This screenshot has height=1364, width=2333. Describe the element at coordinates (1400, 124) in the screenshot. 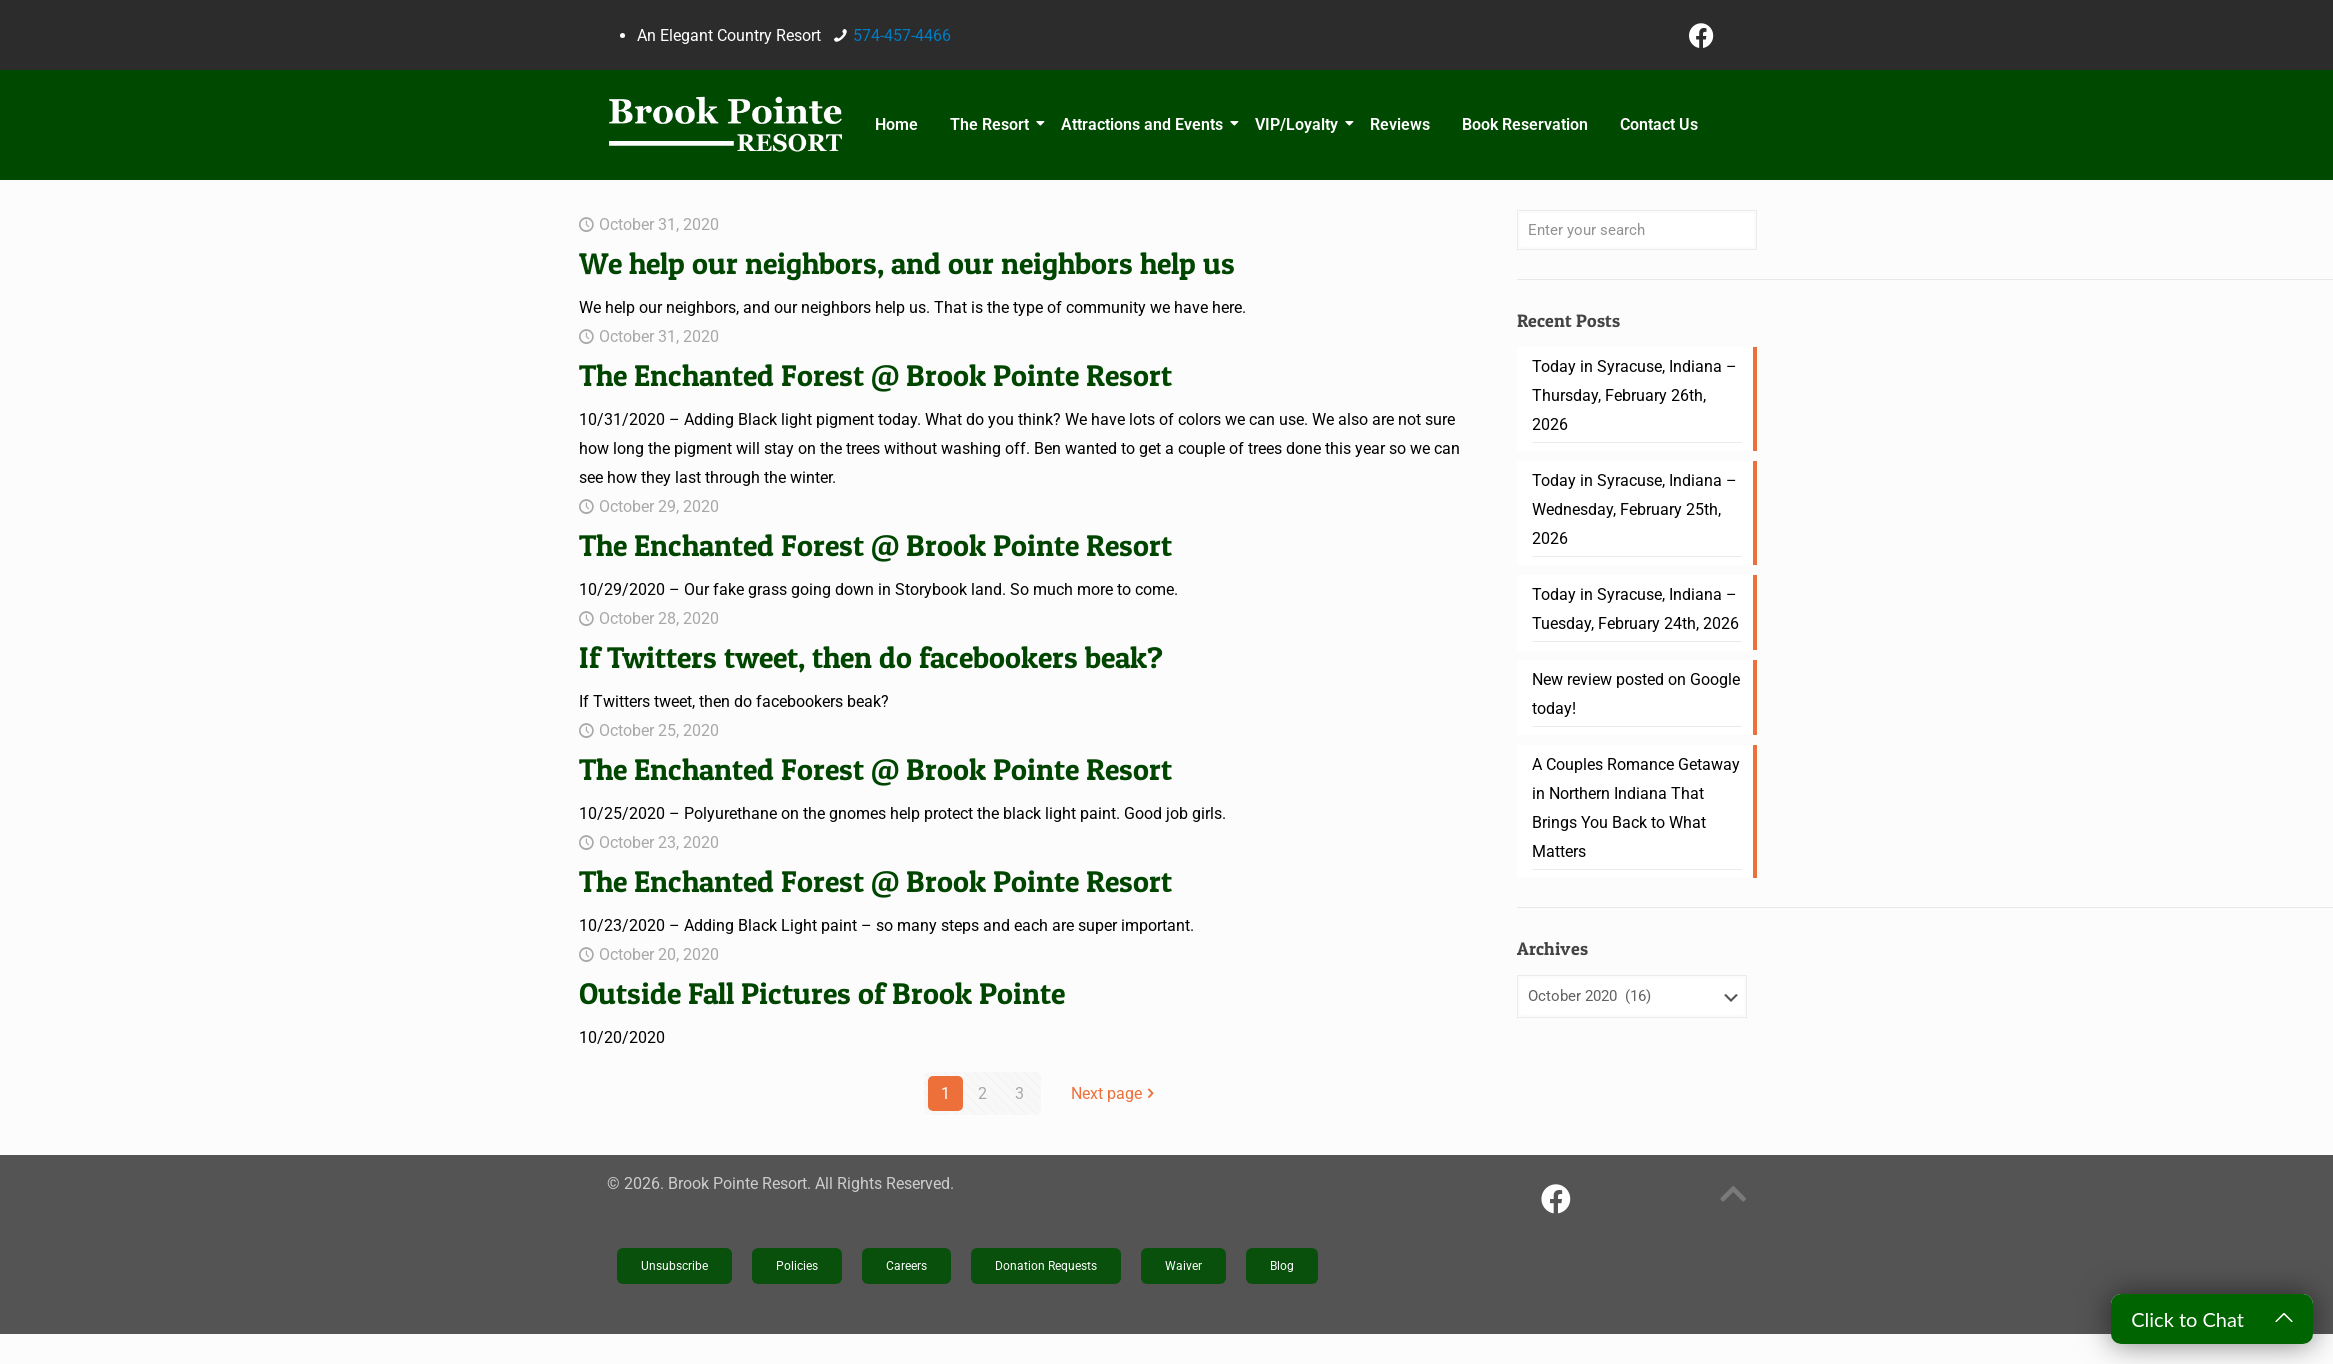

I see `Reviews` at that location.